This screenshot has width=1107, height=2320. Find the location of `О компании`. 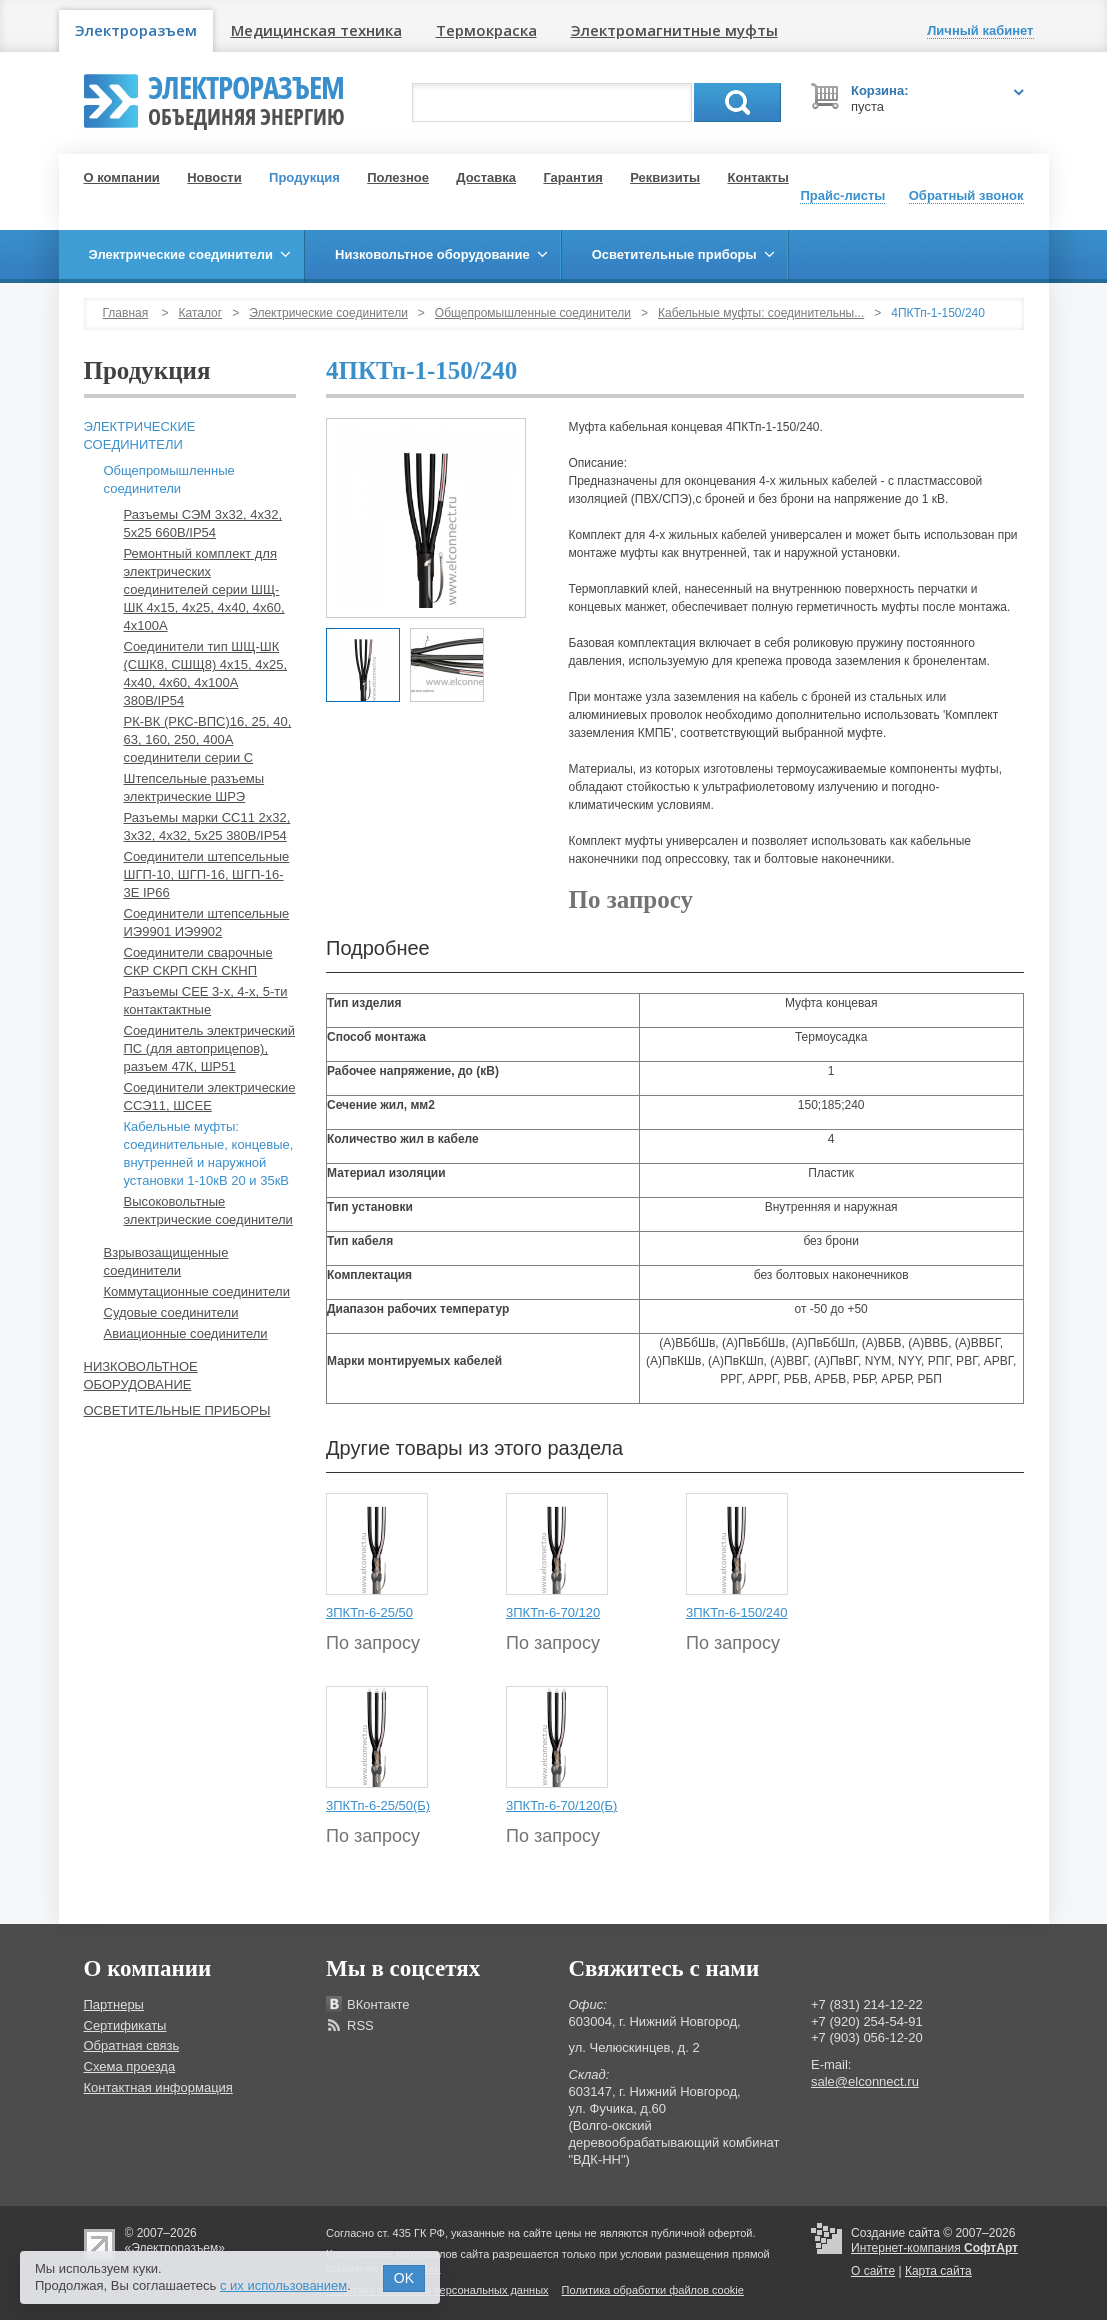

О компании is located at coordinates (122, 177).